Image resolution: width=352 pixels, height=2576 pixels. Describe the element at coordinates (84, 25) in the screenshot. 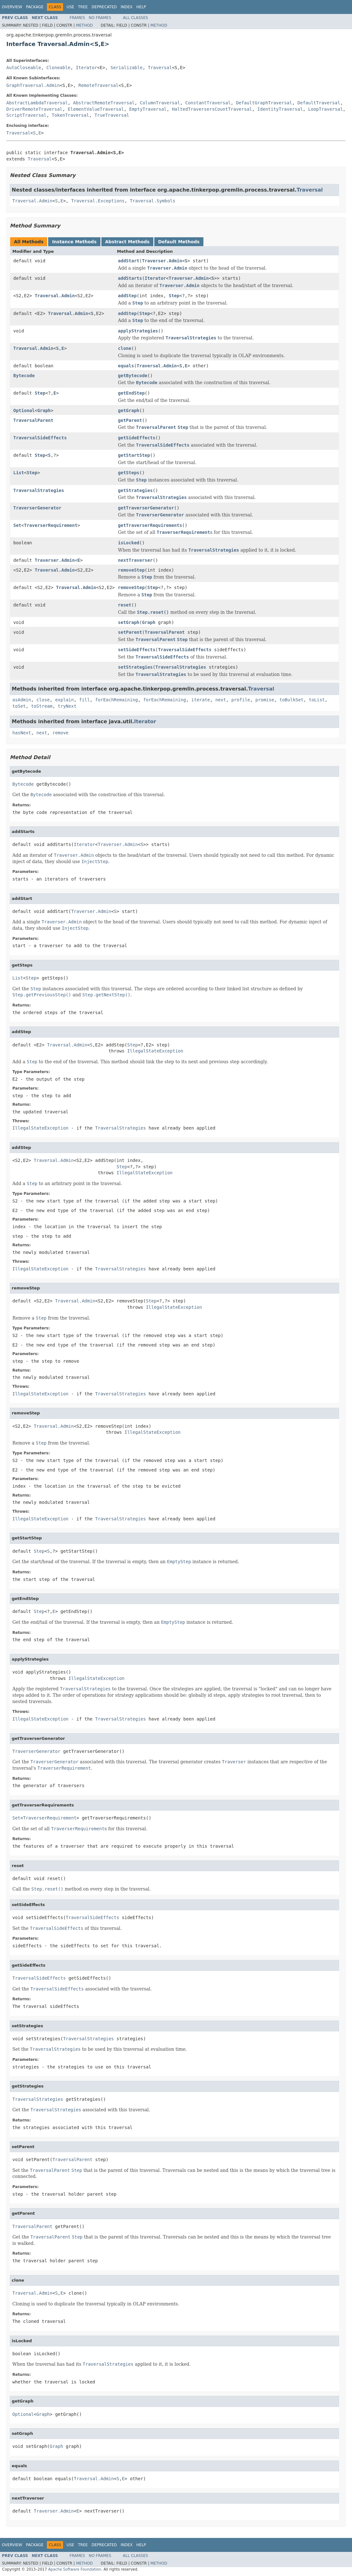

I see `Method` at that location.